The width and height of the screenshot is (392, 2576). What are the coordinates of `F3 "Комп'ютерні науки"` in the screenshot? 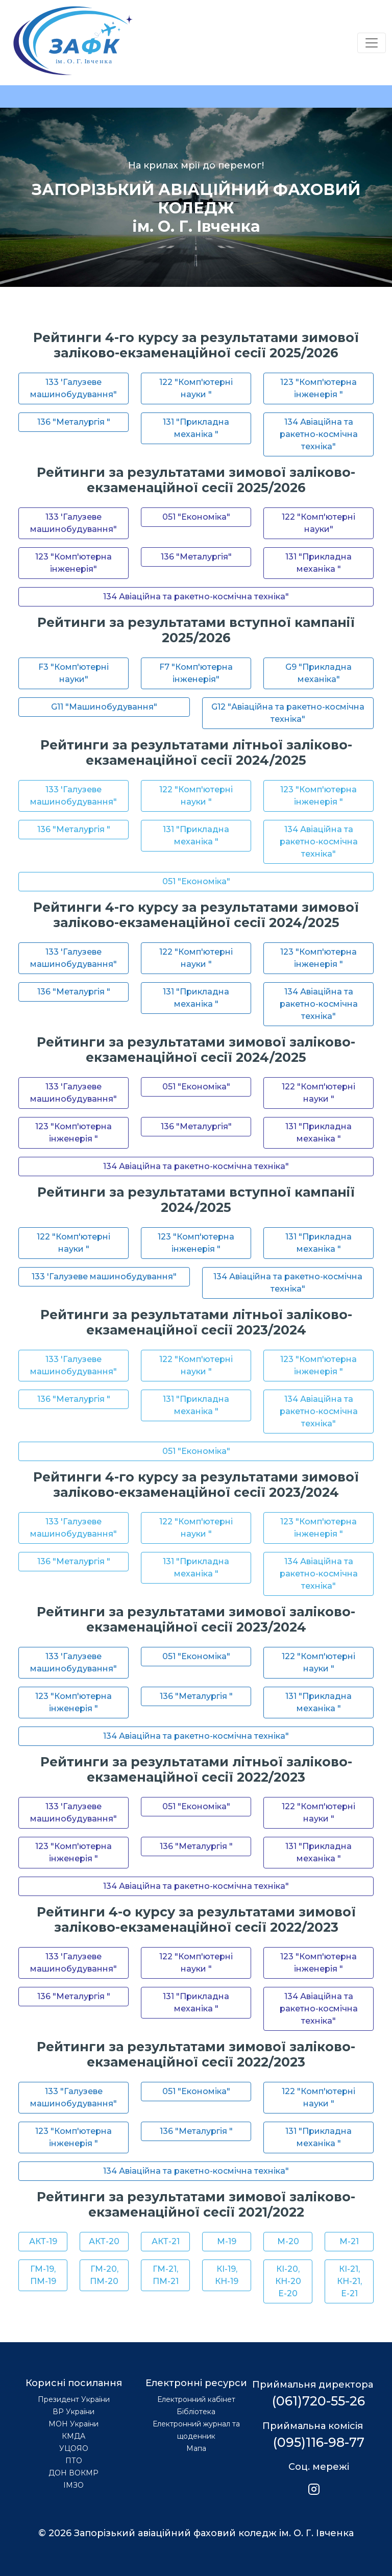 It's located at (73, 673).